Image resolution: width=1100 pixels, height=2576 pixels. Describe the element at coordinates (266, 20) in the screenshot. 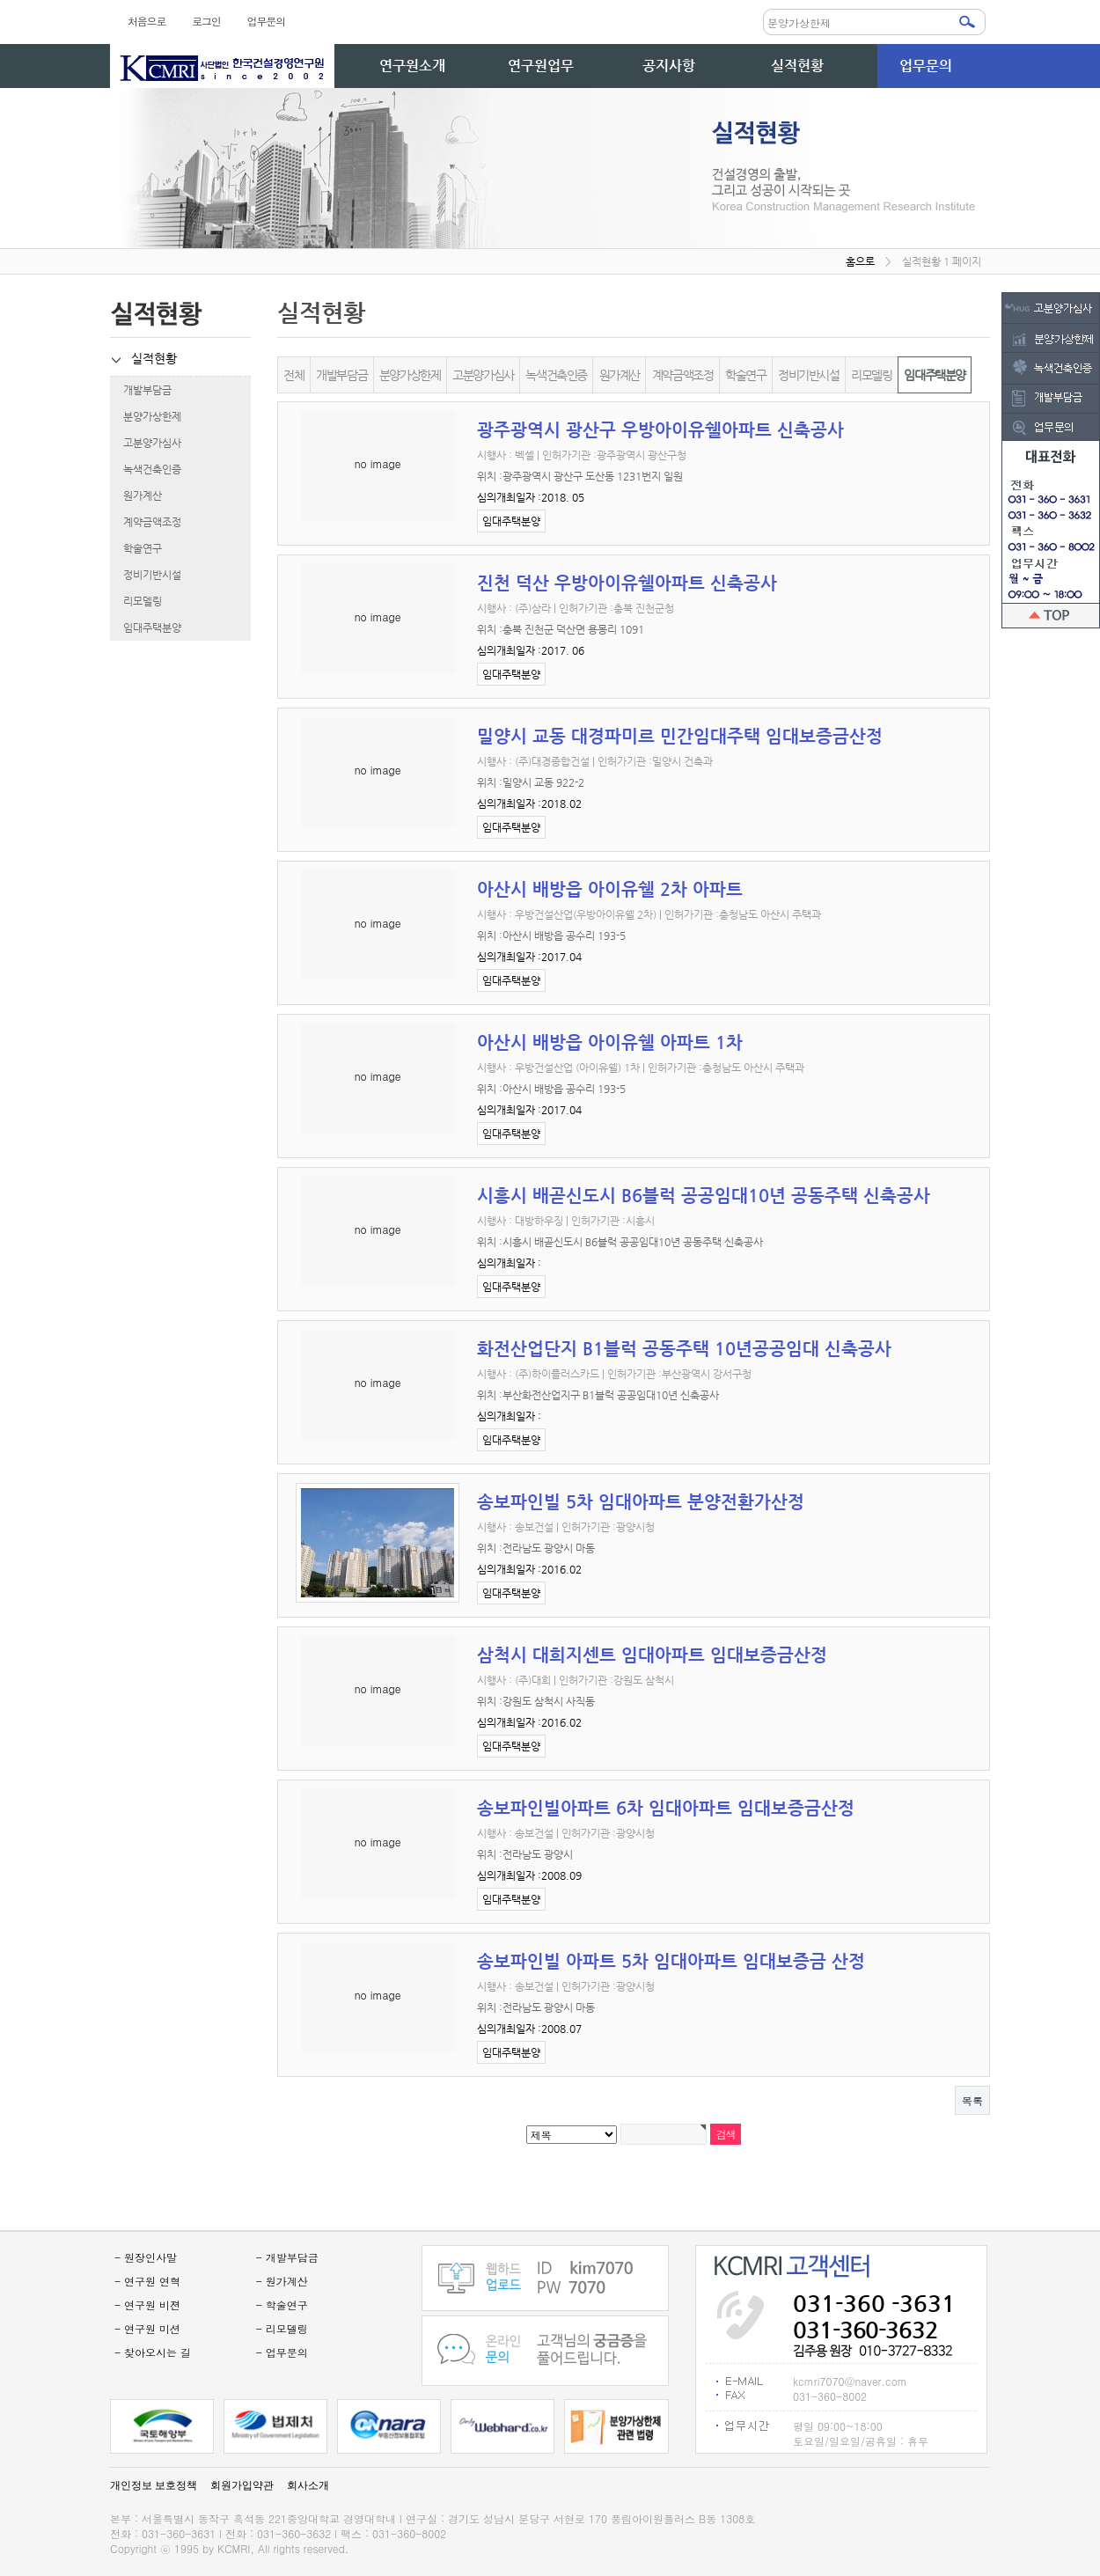

I see `업무문의` at that location.